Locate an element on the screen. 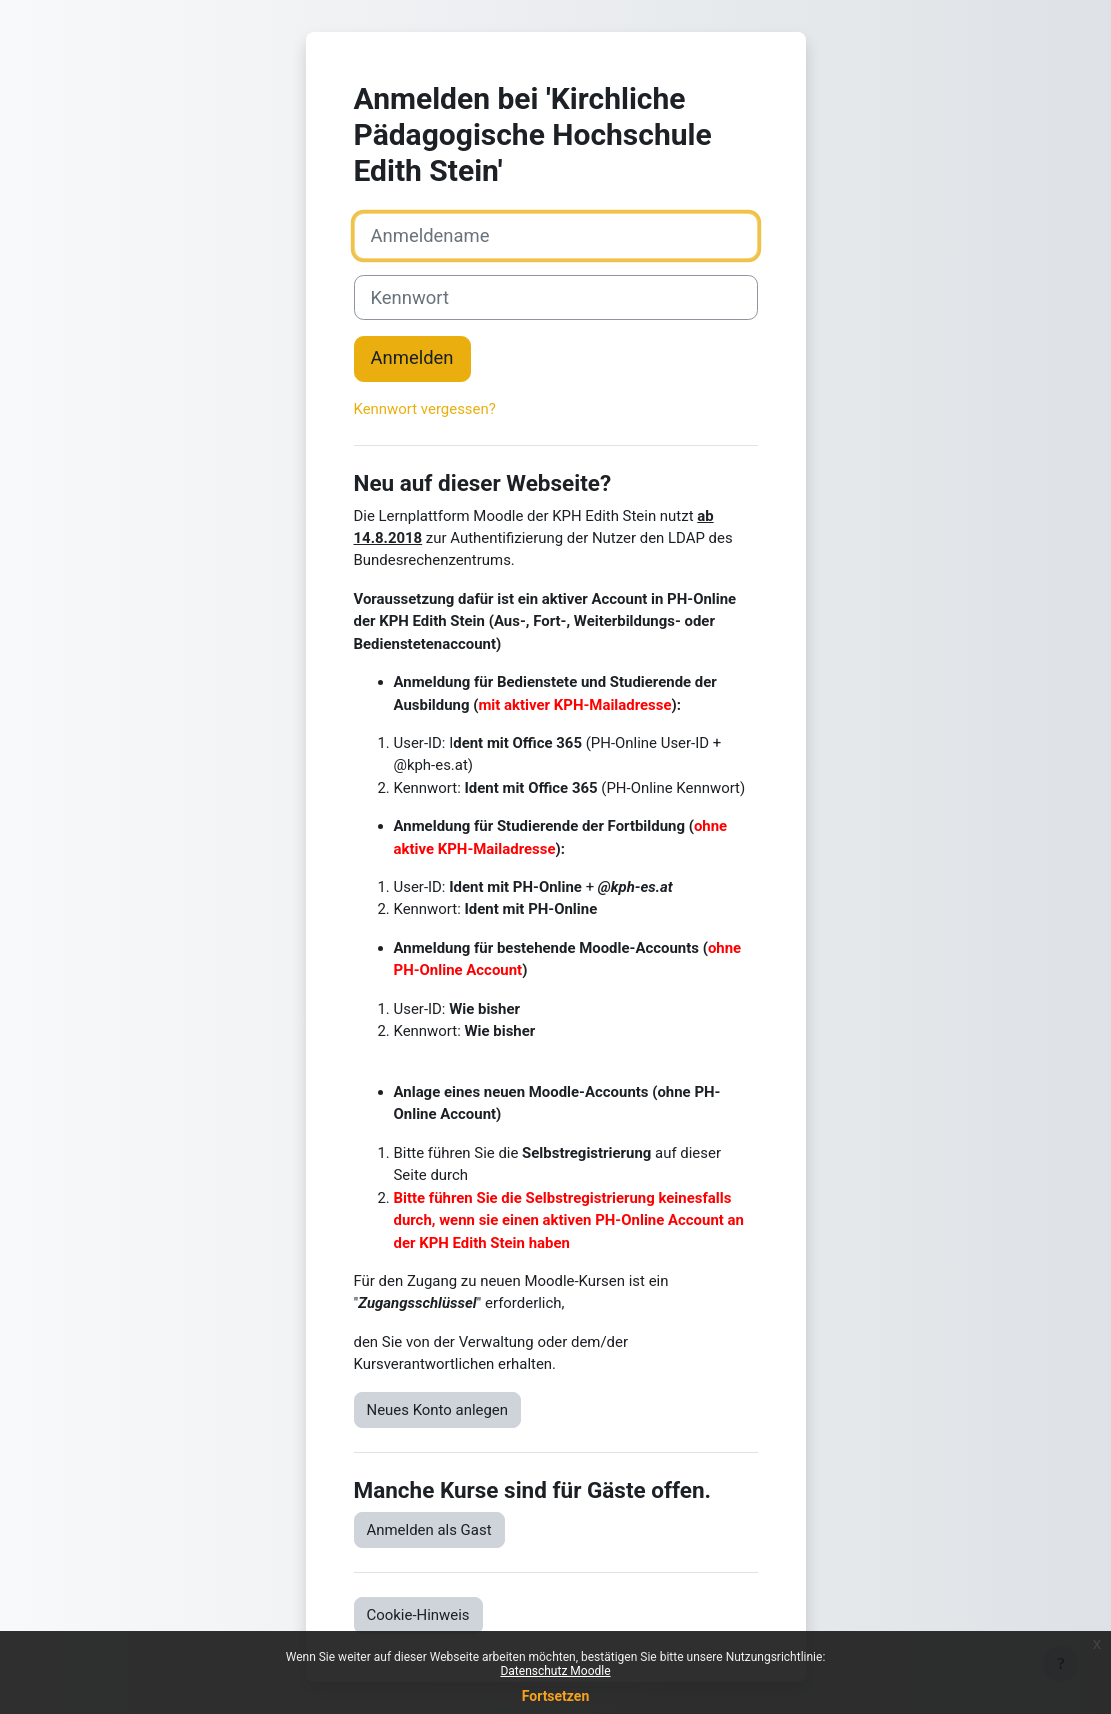 The image size is (1111, 1714). Anmelden als Gast is located at coordinates (429, 1530).